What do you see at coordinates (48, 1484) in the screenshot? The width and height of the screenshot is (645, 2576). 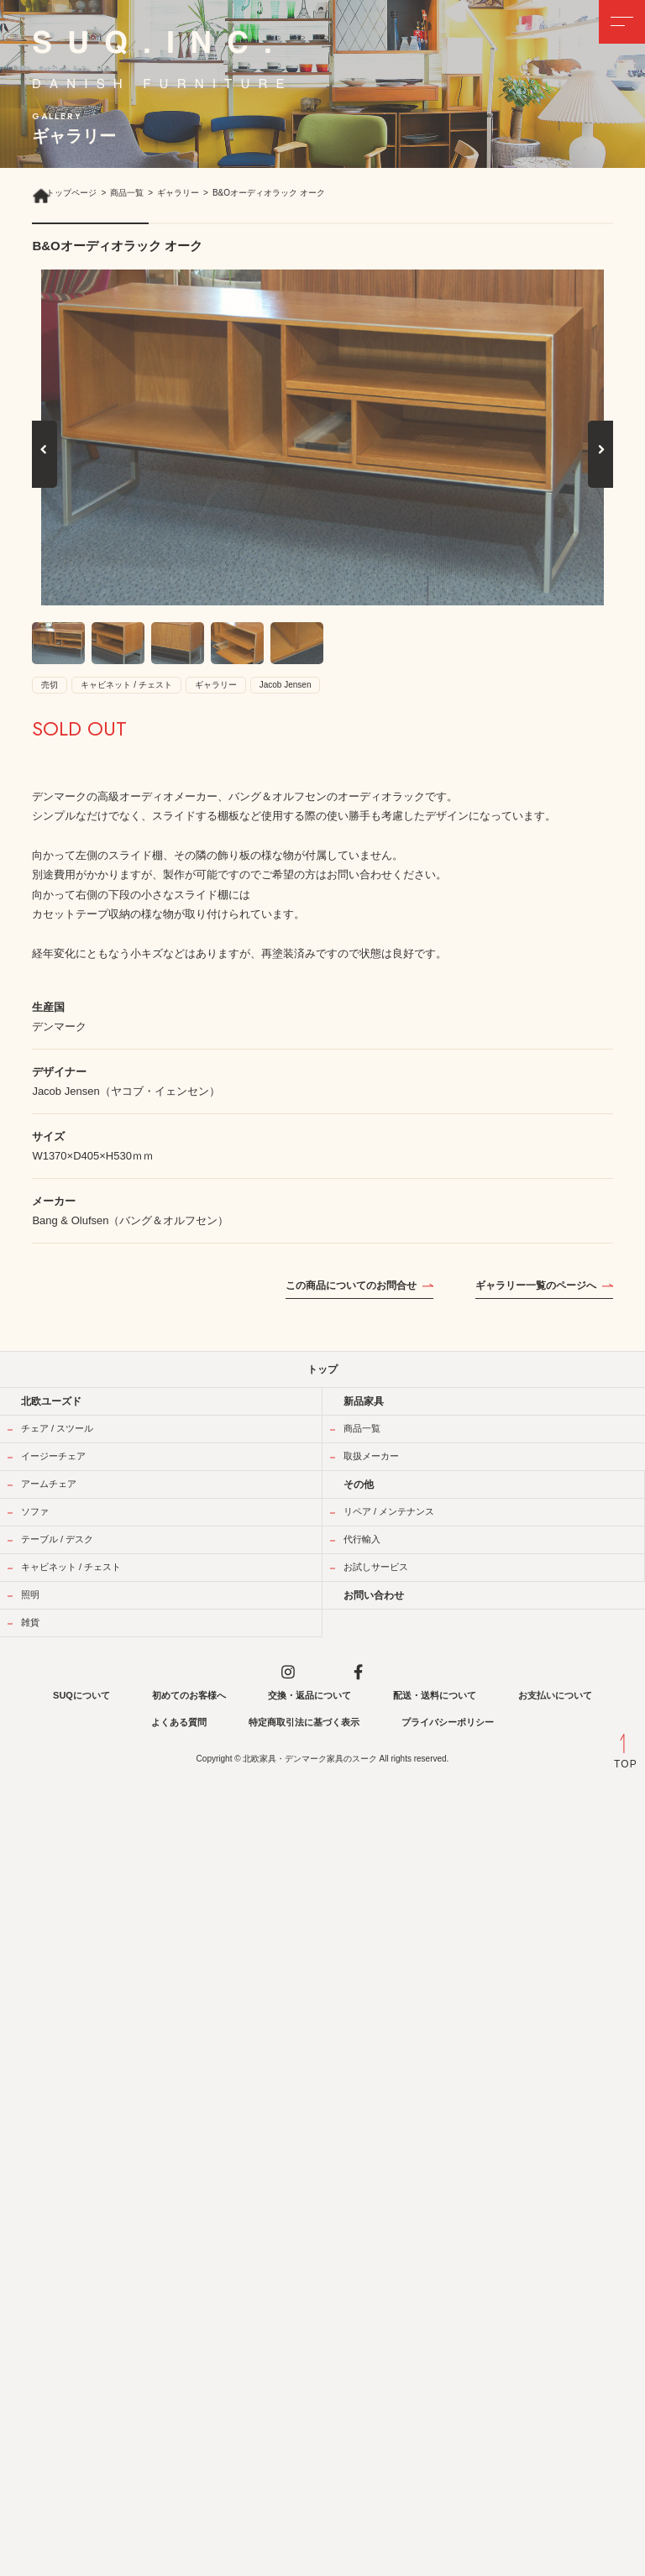 I see `アームチェア` at bounding box center [48, 1484].